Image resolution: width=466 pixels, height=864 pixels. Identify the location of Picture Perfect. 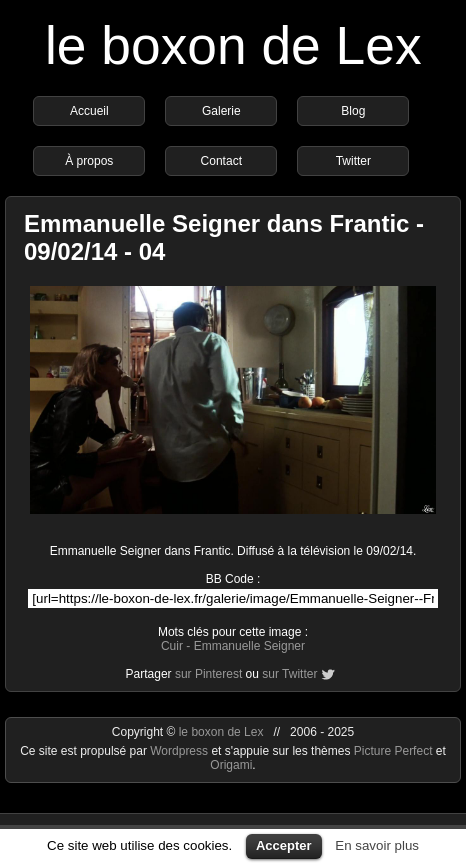
(393, 751).